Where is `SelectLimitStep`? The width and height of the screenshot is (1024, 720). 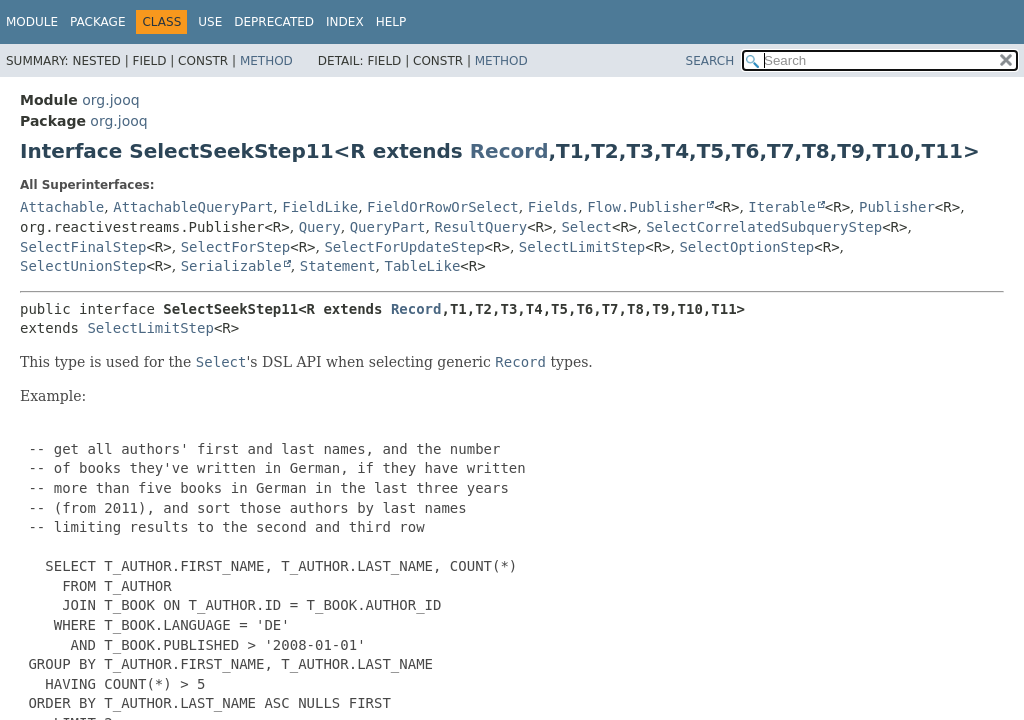
SelectLimitStep is located at coordinates (582, 247).